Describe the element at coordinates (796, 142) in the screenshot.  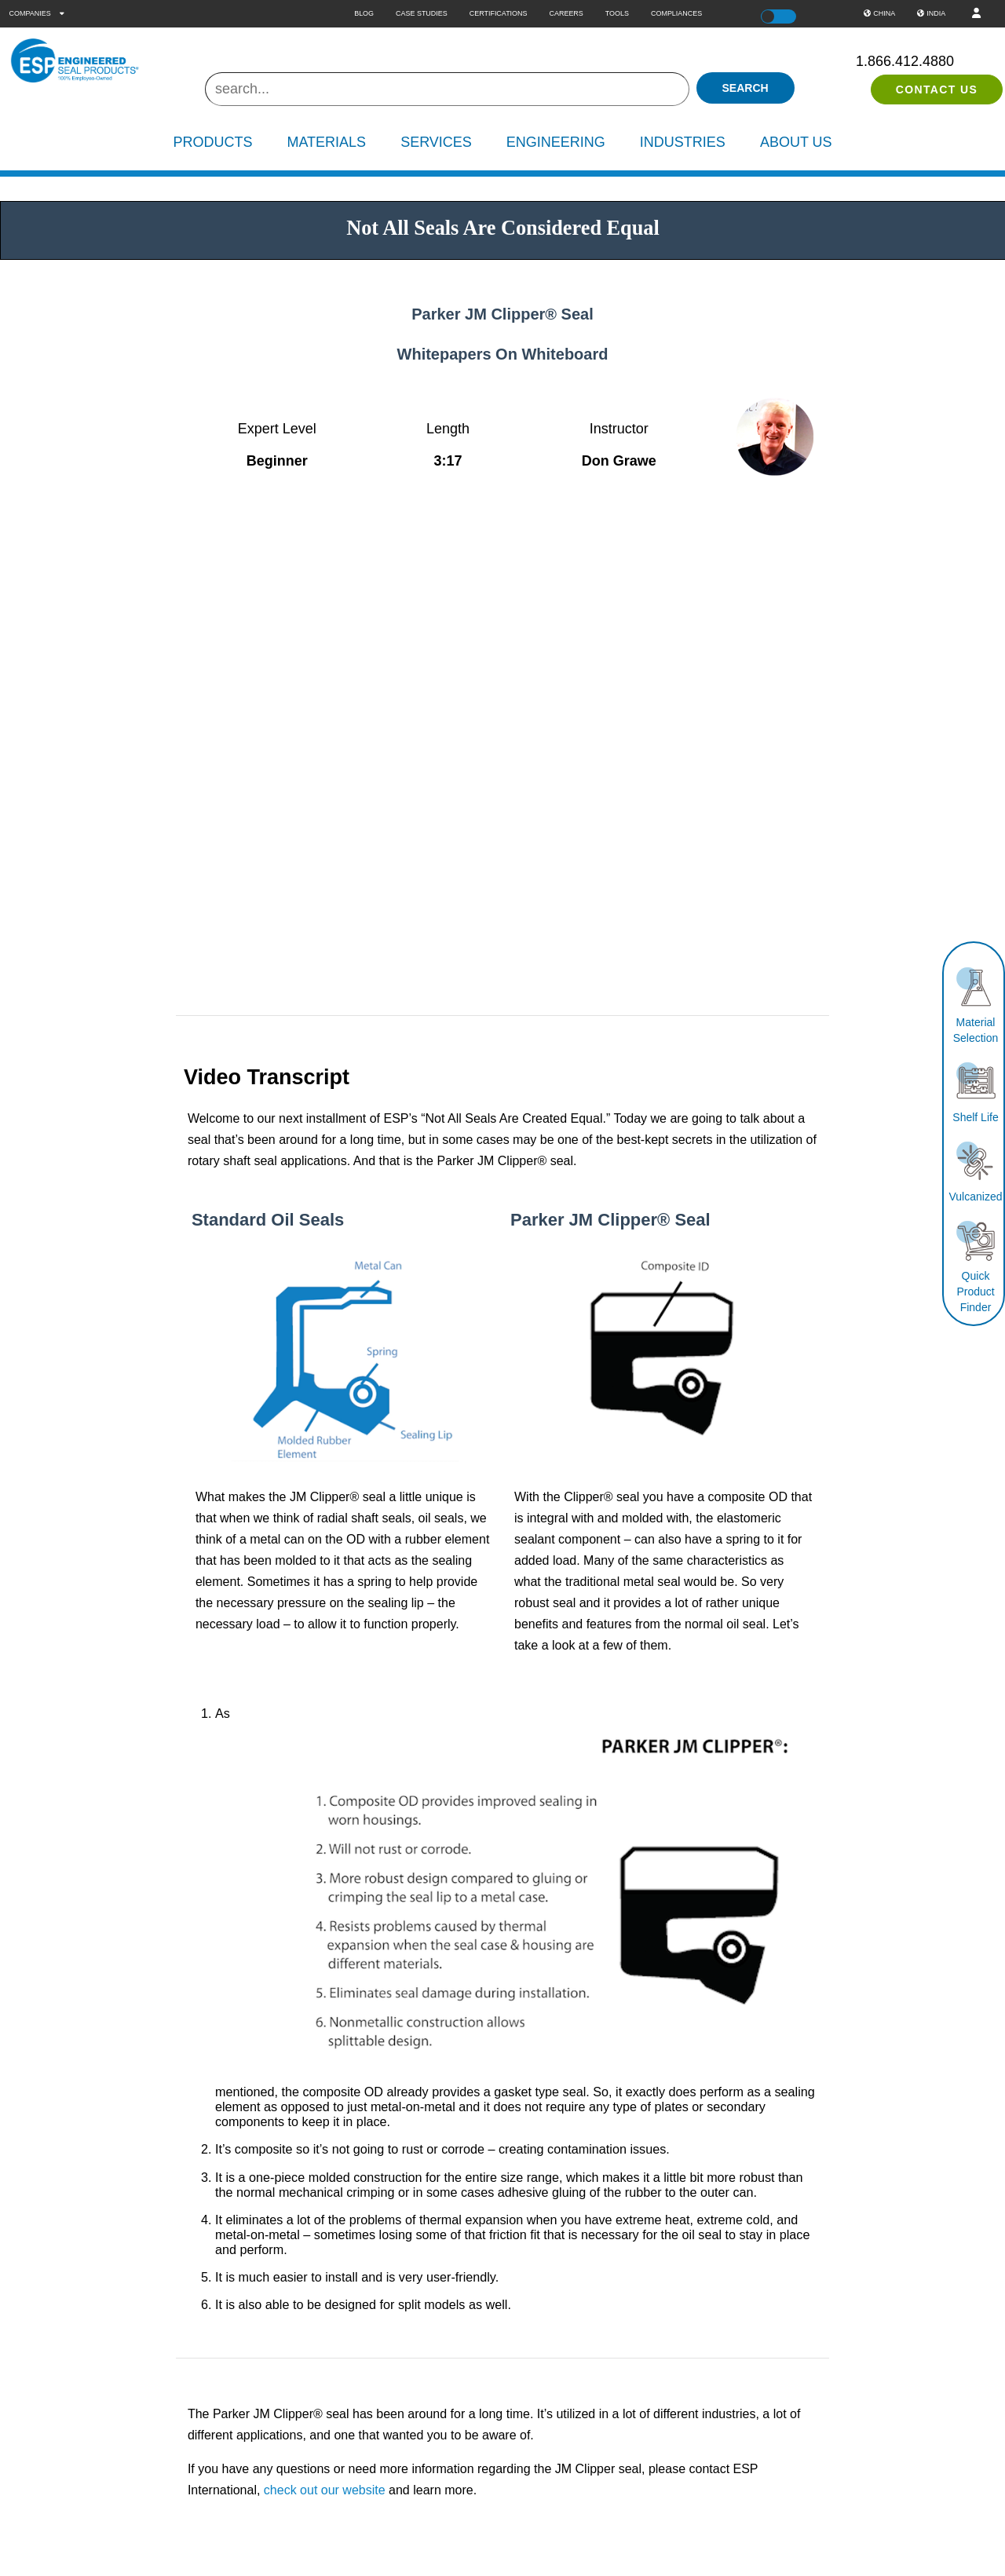
I see `About Us` at that location.